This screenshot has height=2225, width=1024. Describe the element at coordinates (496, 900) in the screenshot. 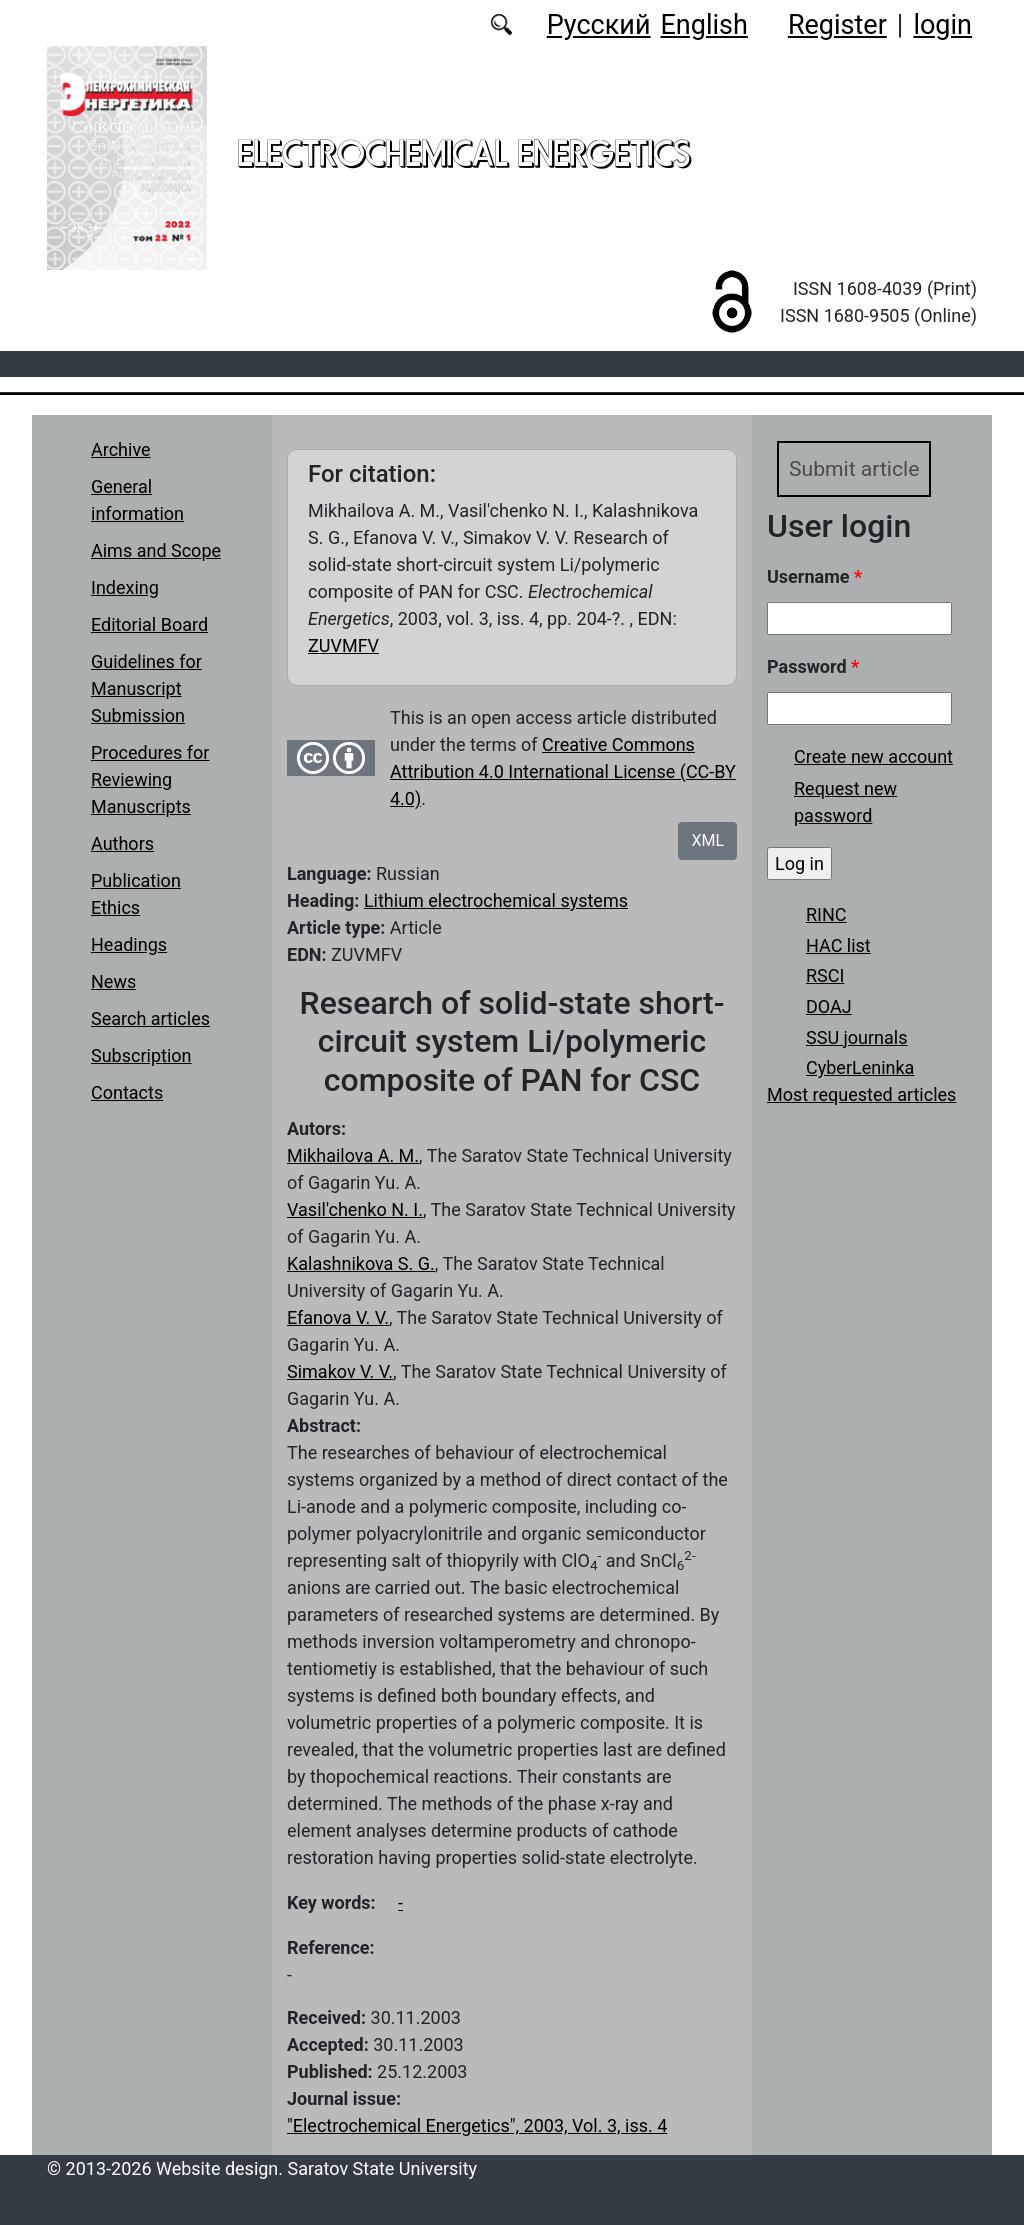

I see `Lithium electrochemical systems` at that location.